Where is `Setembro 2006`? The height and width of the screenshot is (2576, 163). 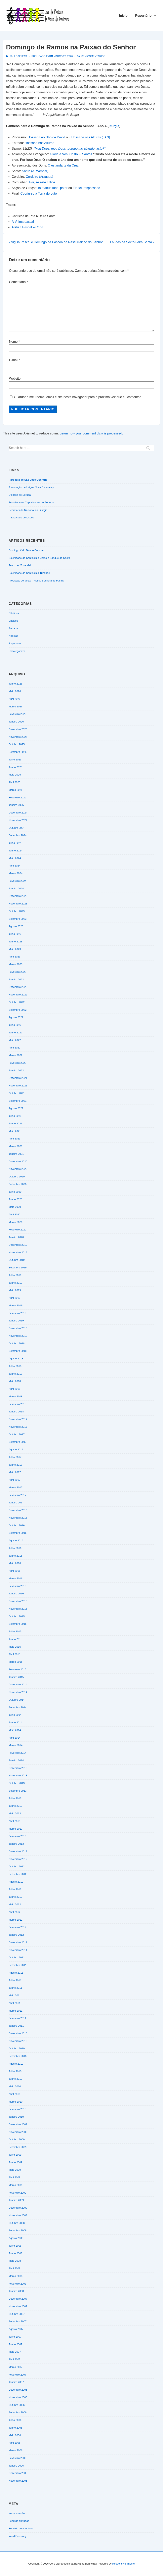 Setembro 2006 is located at coordinates (18, 2412).